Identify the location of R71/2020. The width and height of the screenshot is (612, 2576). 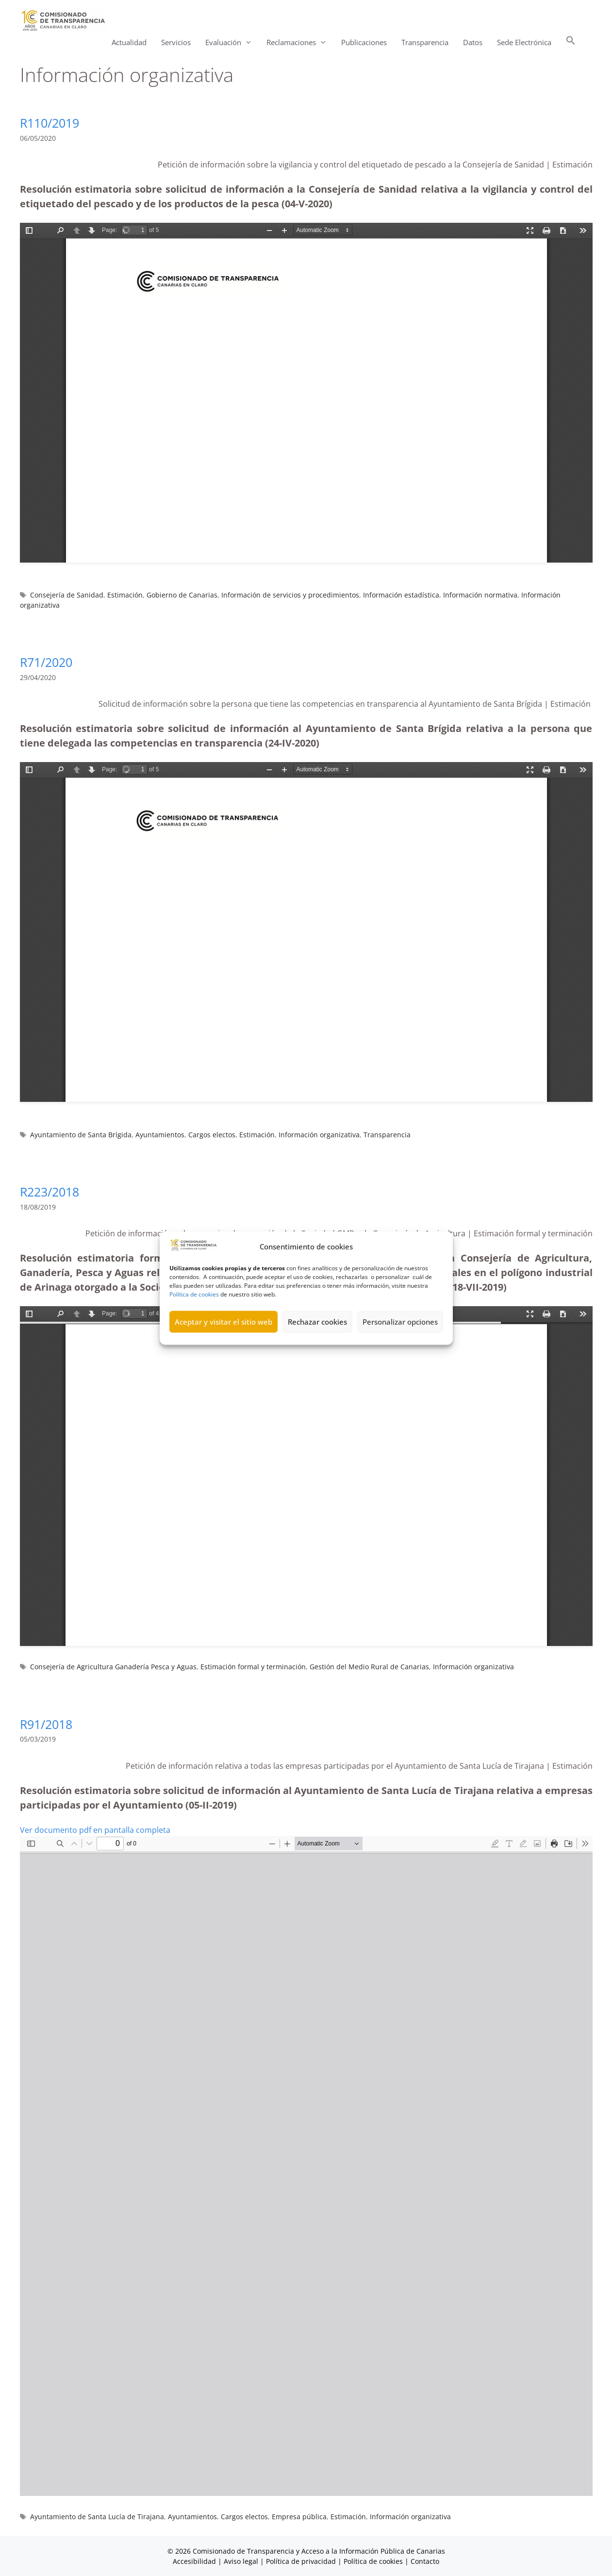
(46, 662).